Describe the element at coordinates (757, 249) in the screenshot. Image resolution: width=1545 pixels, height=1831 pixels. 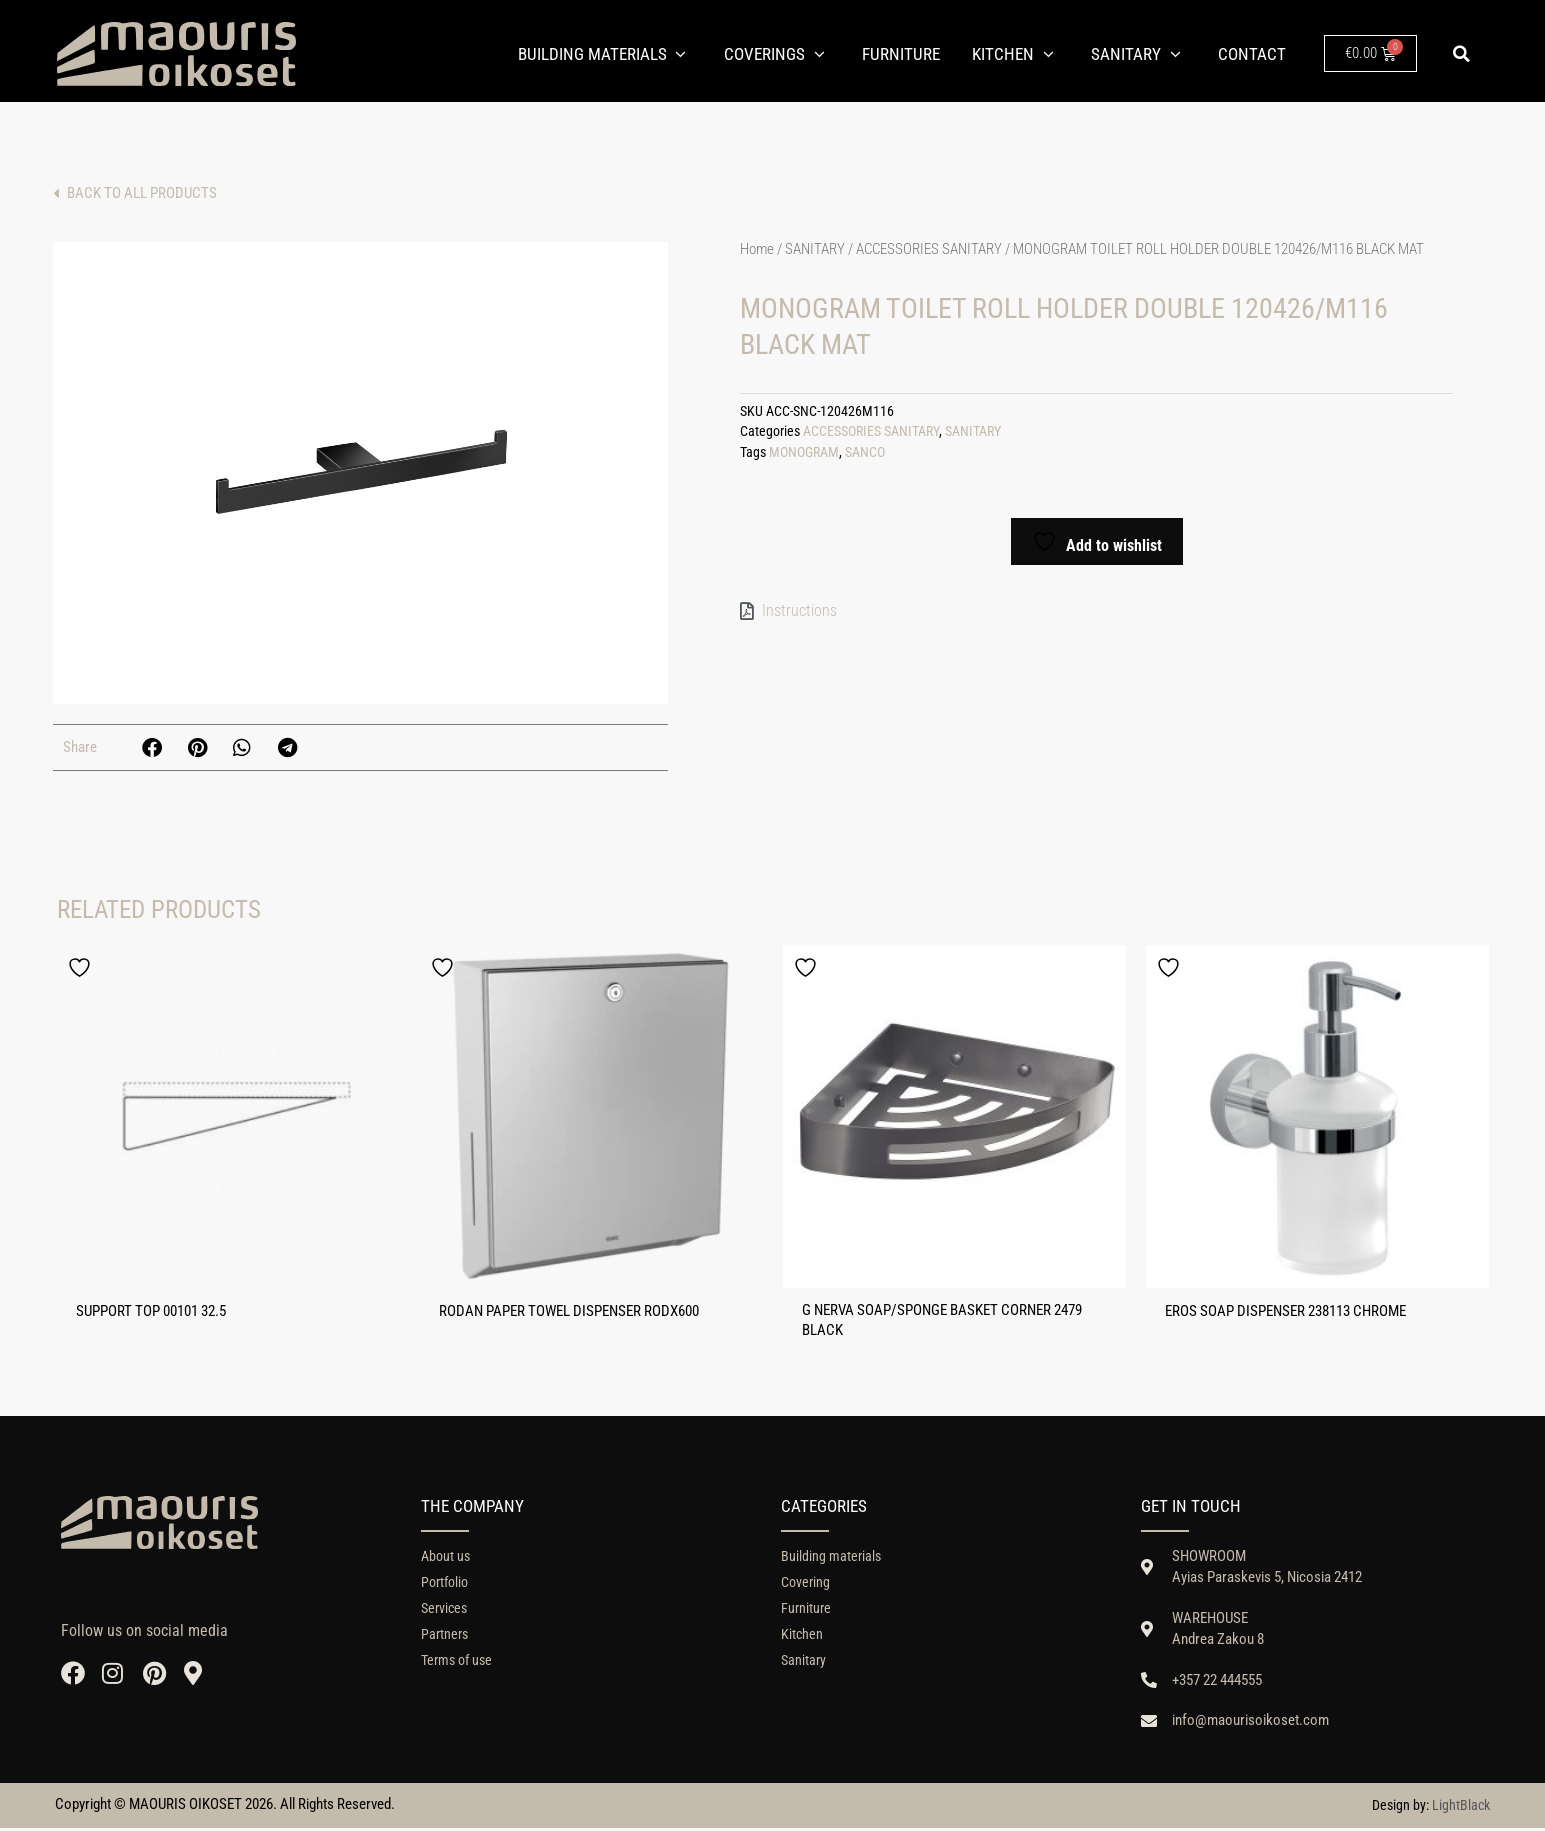
I see `Home` at that location.